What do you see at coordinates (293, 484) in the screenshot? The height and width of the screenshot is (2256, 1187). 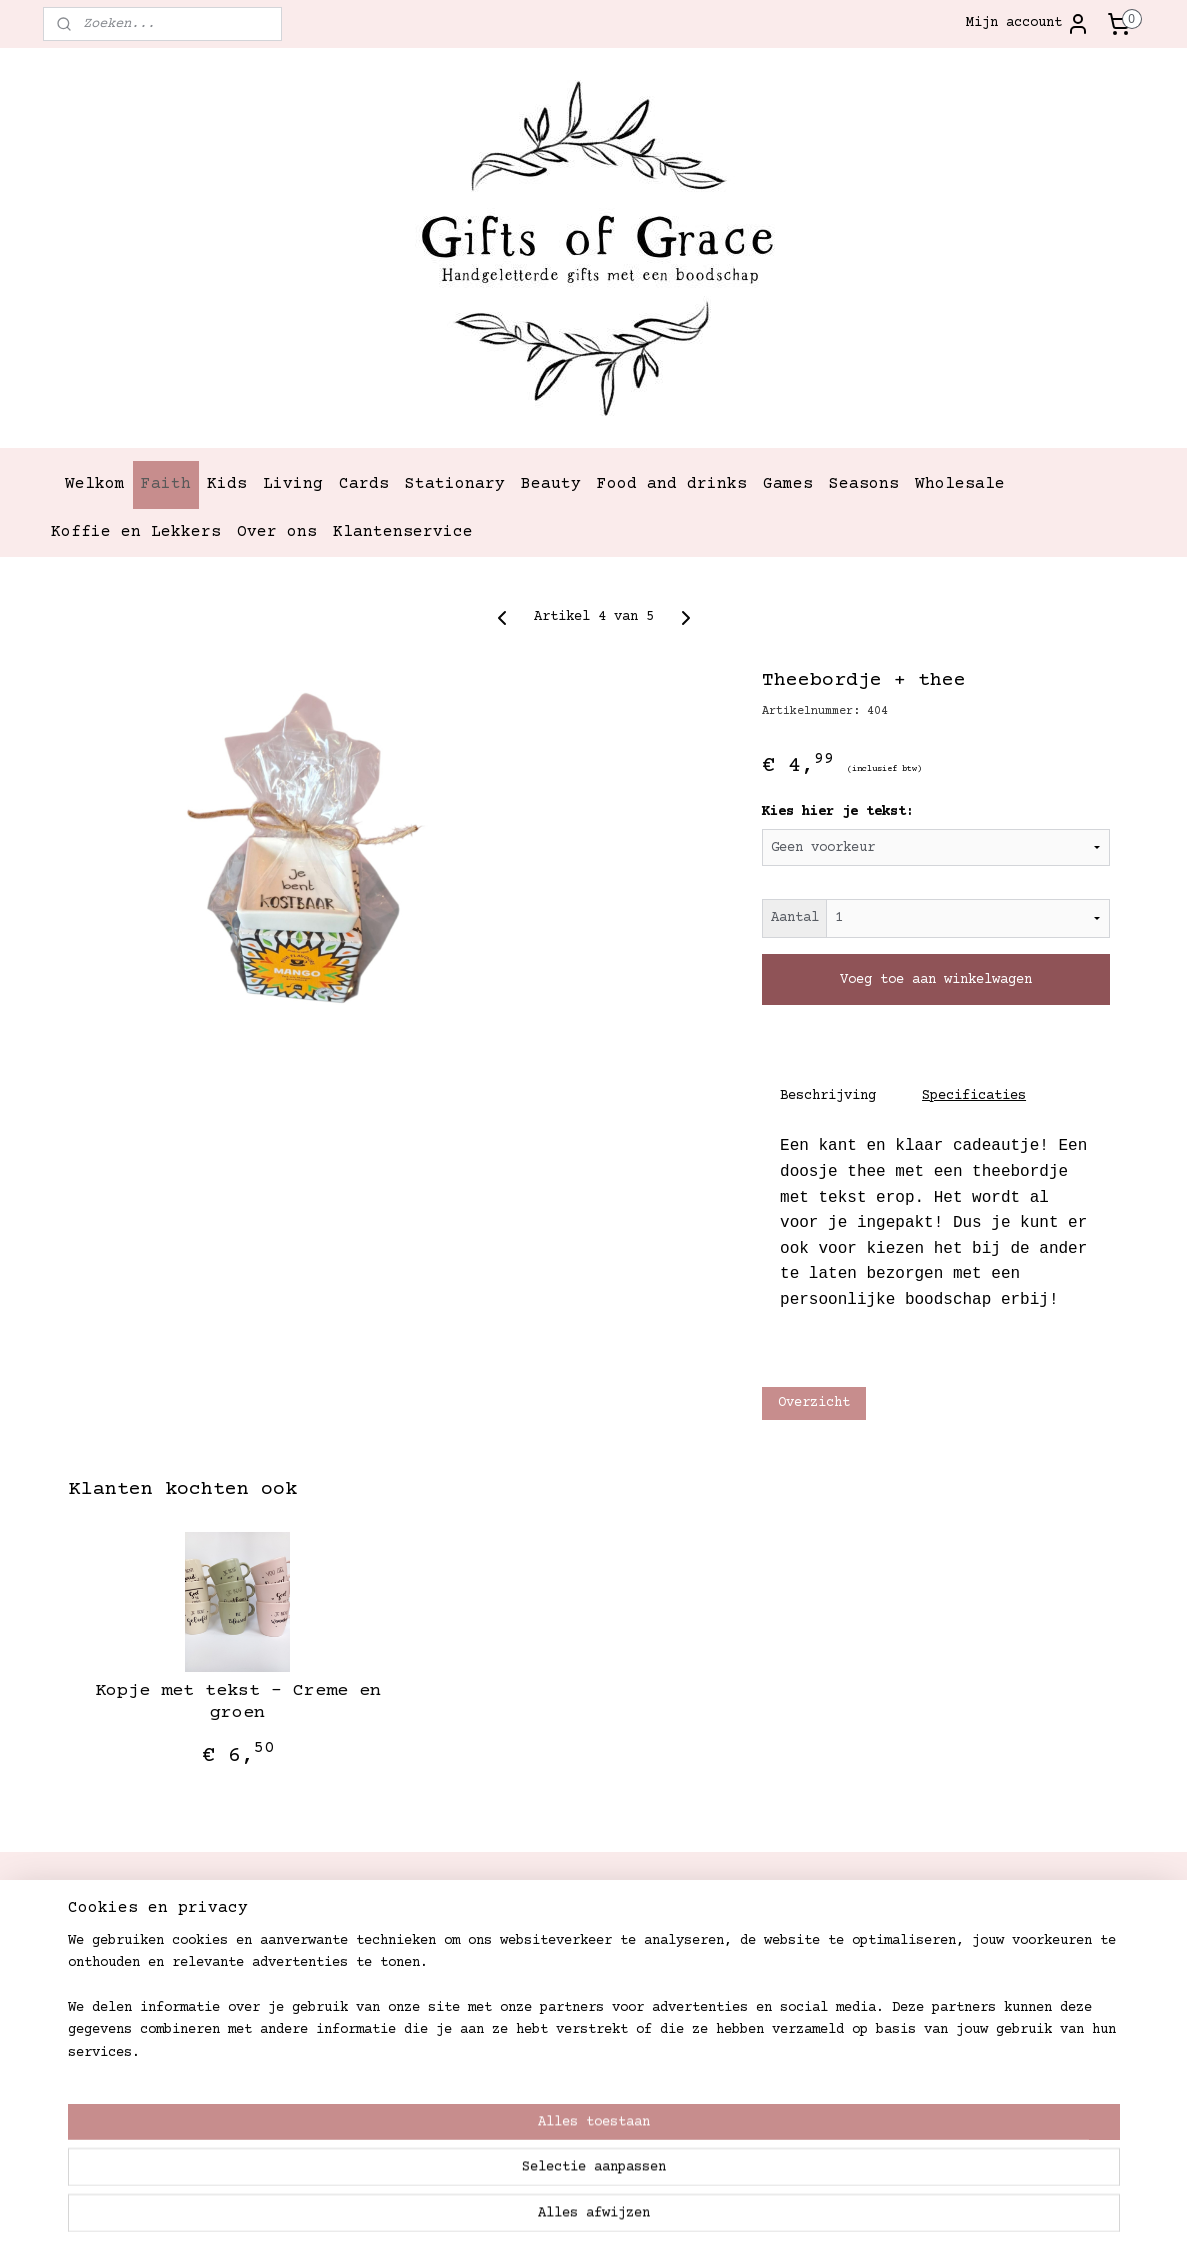 I see `Living` at bounding box center [293, 484].